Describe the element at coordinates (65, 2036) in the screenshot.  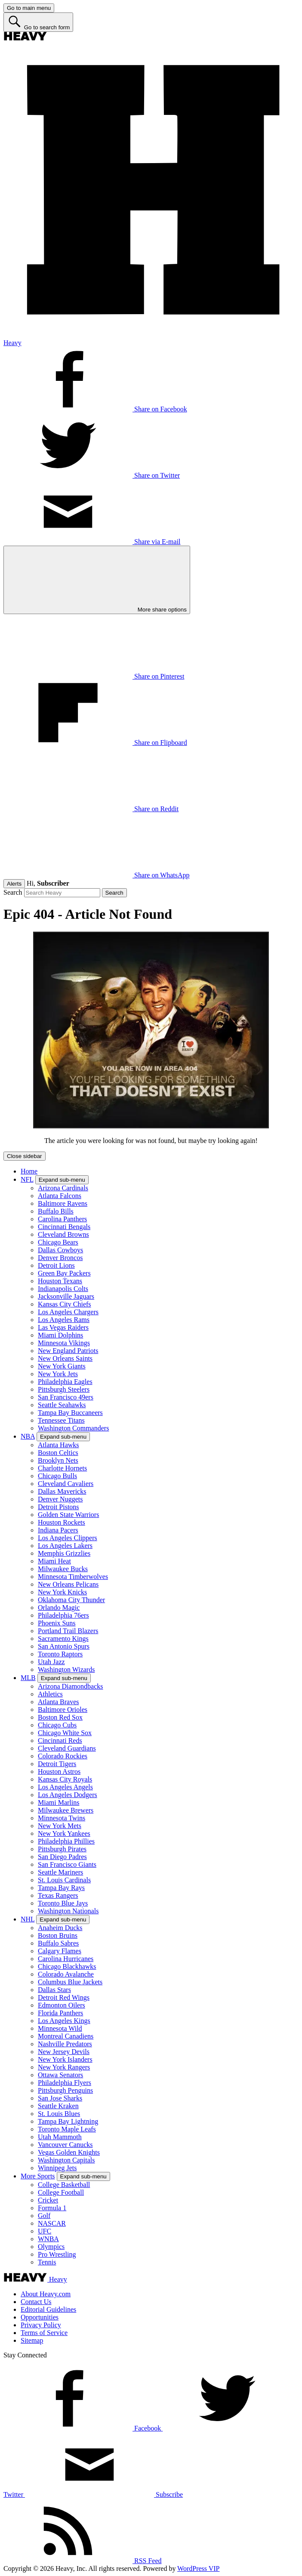
I see `Montreal Canadiens` at that location.